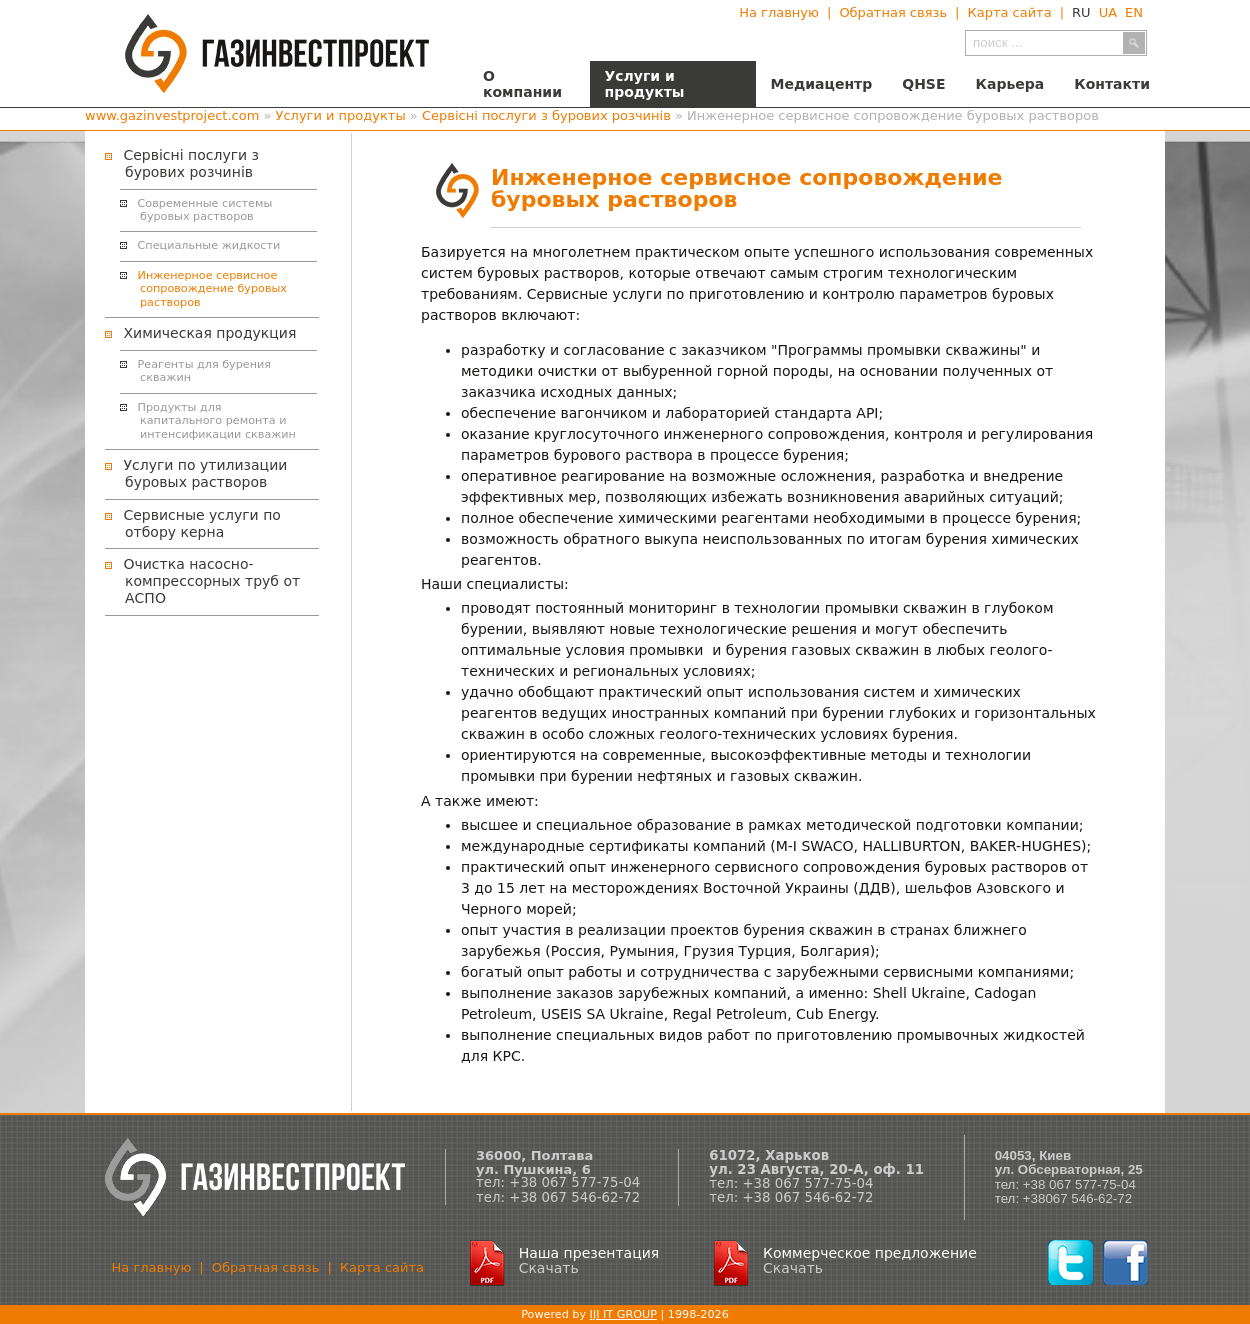 The width and height of the screenshot is (1250, 1324). I want to click on Продукты для капитального ремонта и интенсификации скважин, so click(217, 421).